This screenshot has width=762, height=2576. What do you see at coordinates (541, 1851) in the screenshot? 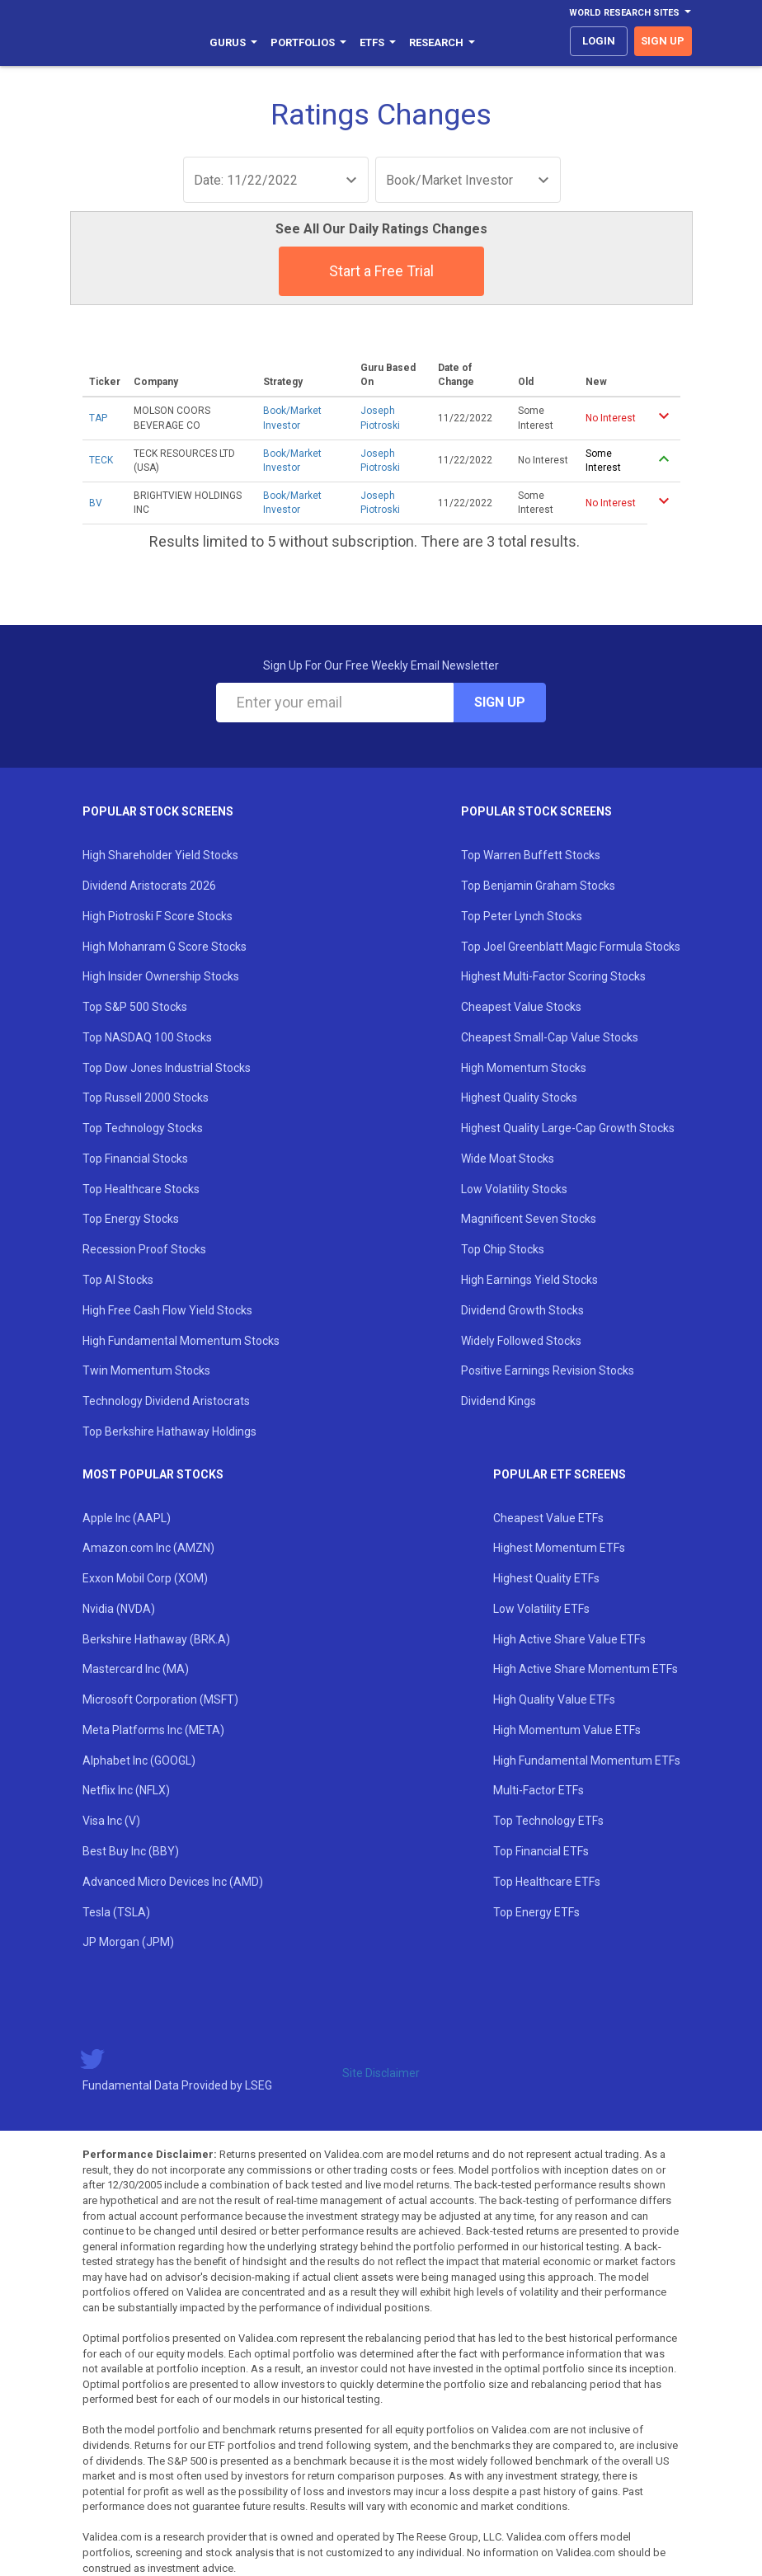
I see `Top Financial ETFs` at bounding box center [541, 1851].